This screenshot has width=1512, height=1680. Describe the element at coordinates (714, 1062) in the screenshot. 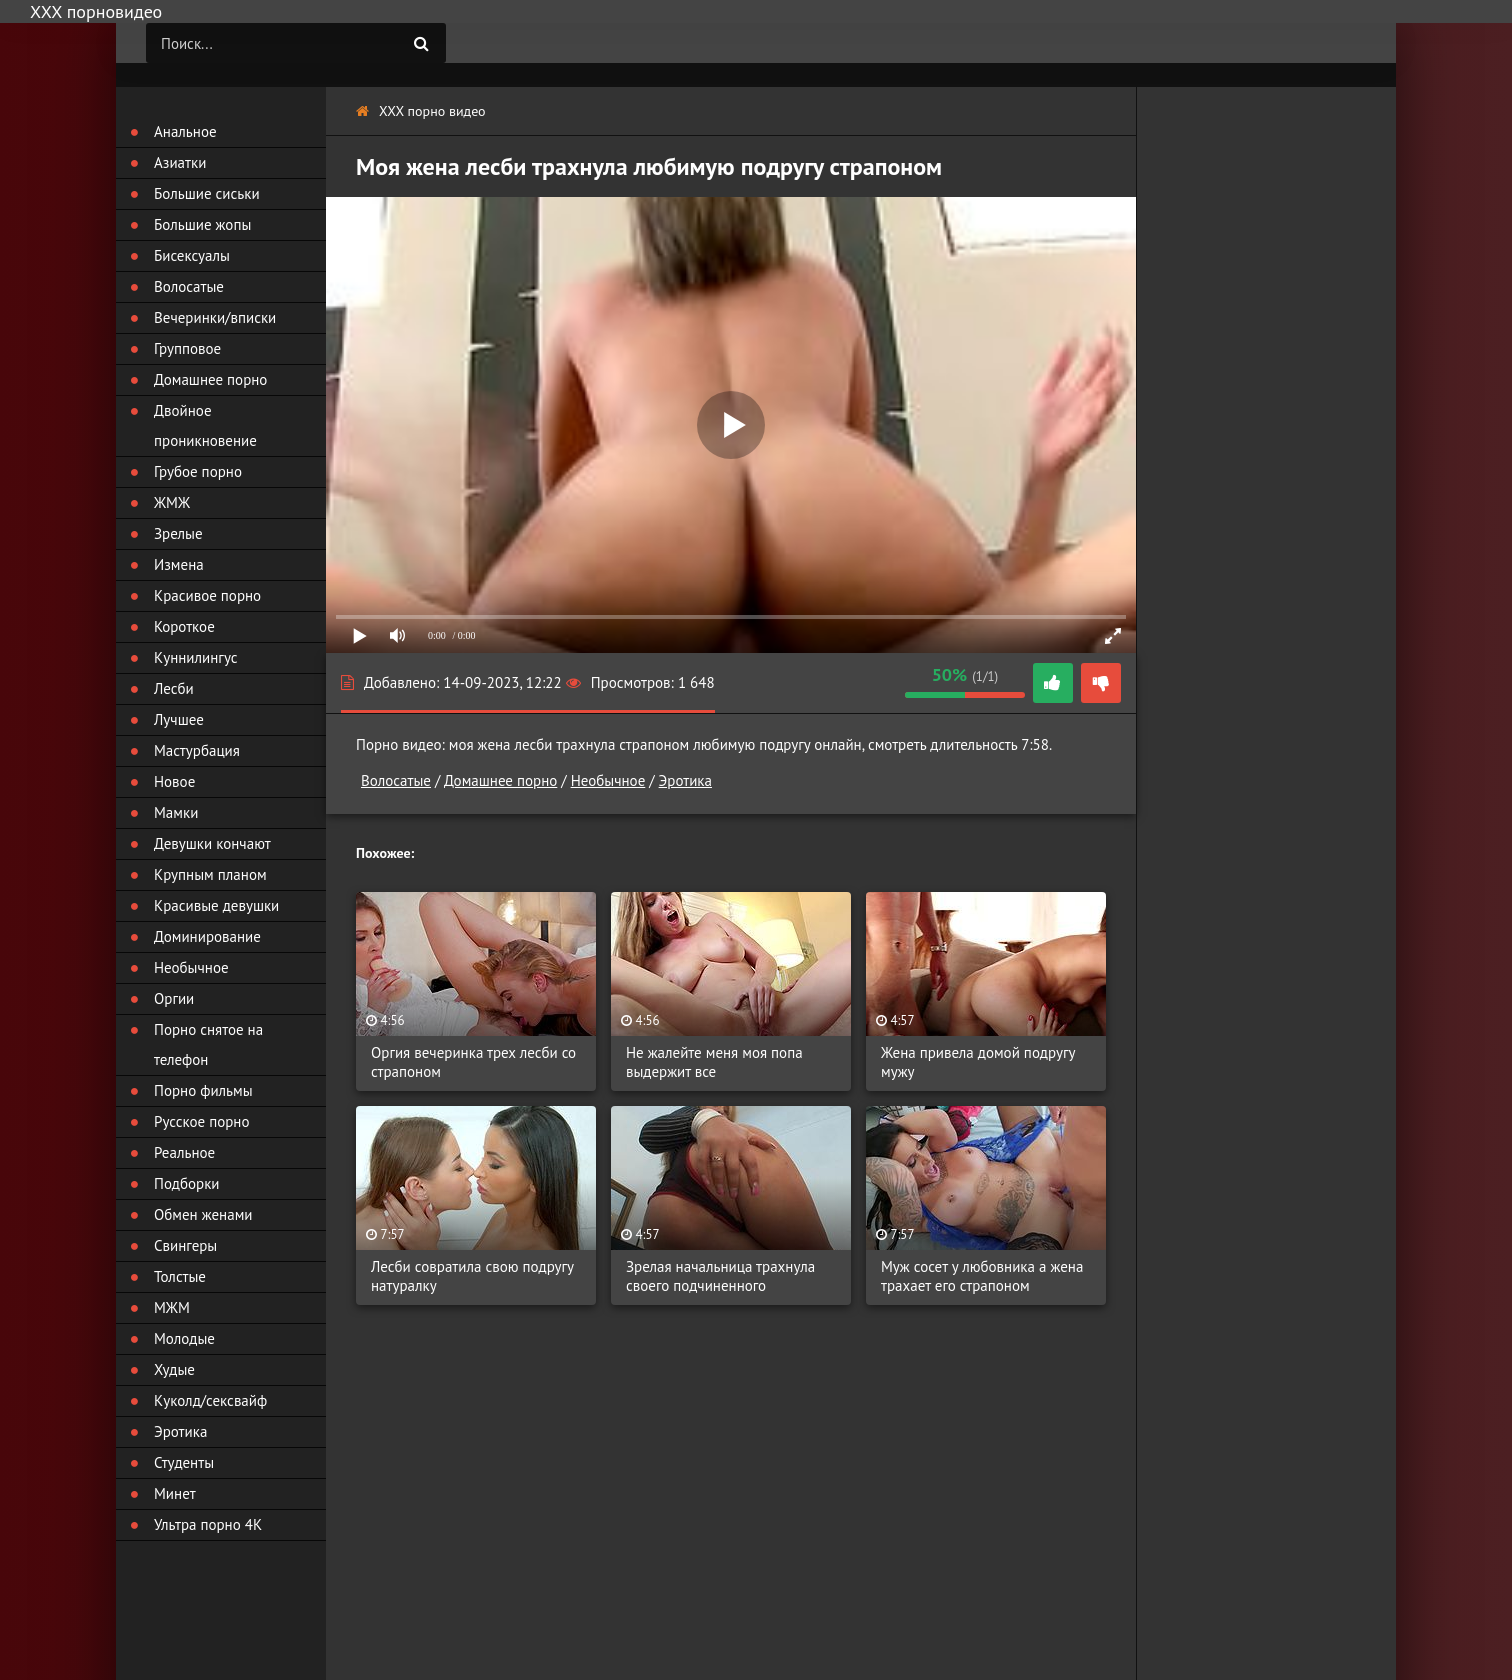

I see `Не жалейте меня моя попа выдержит все` at that location.